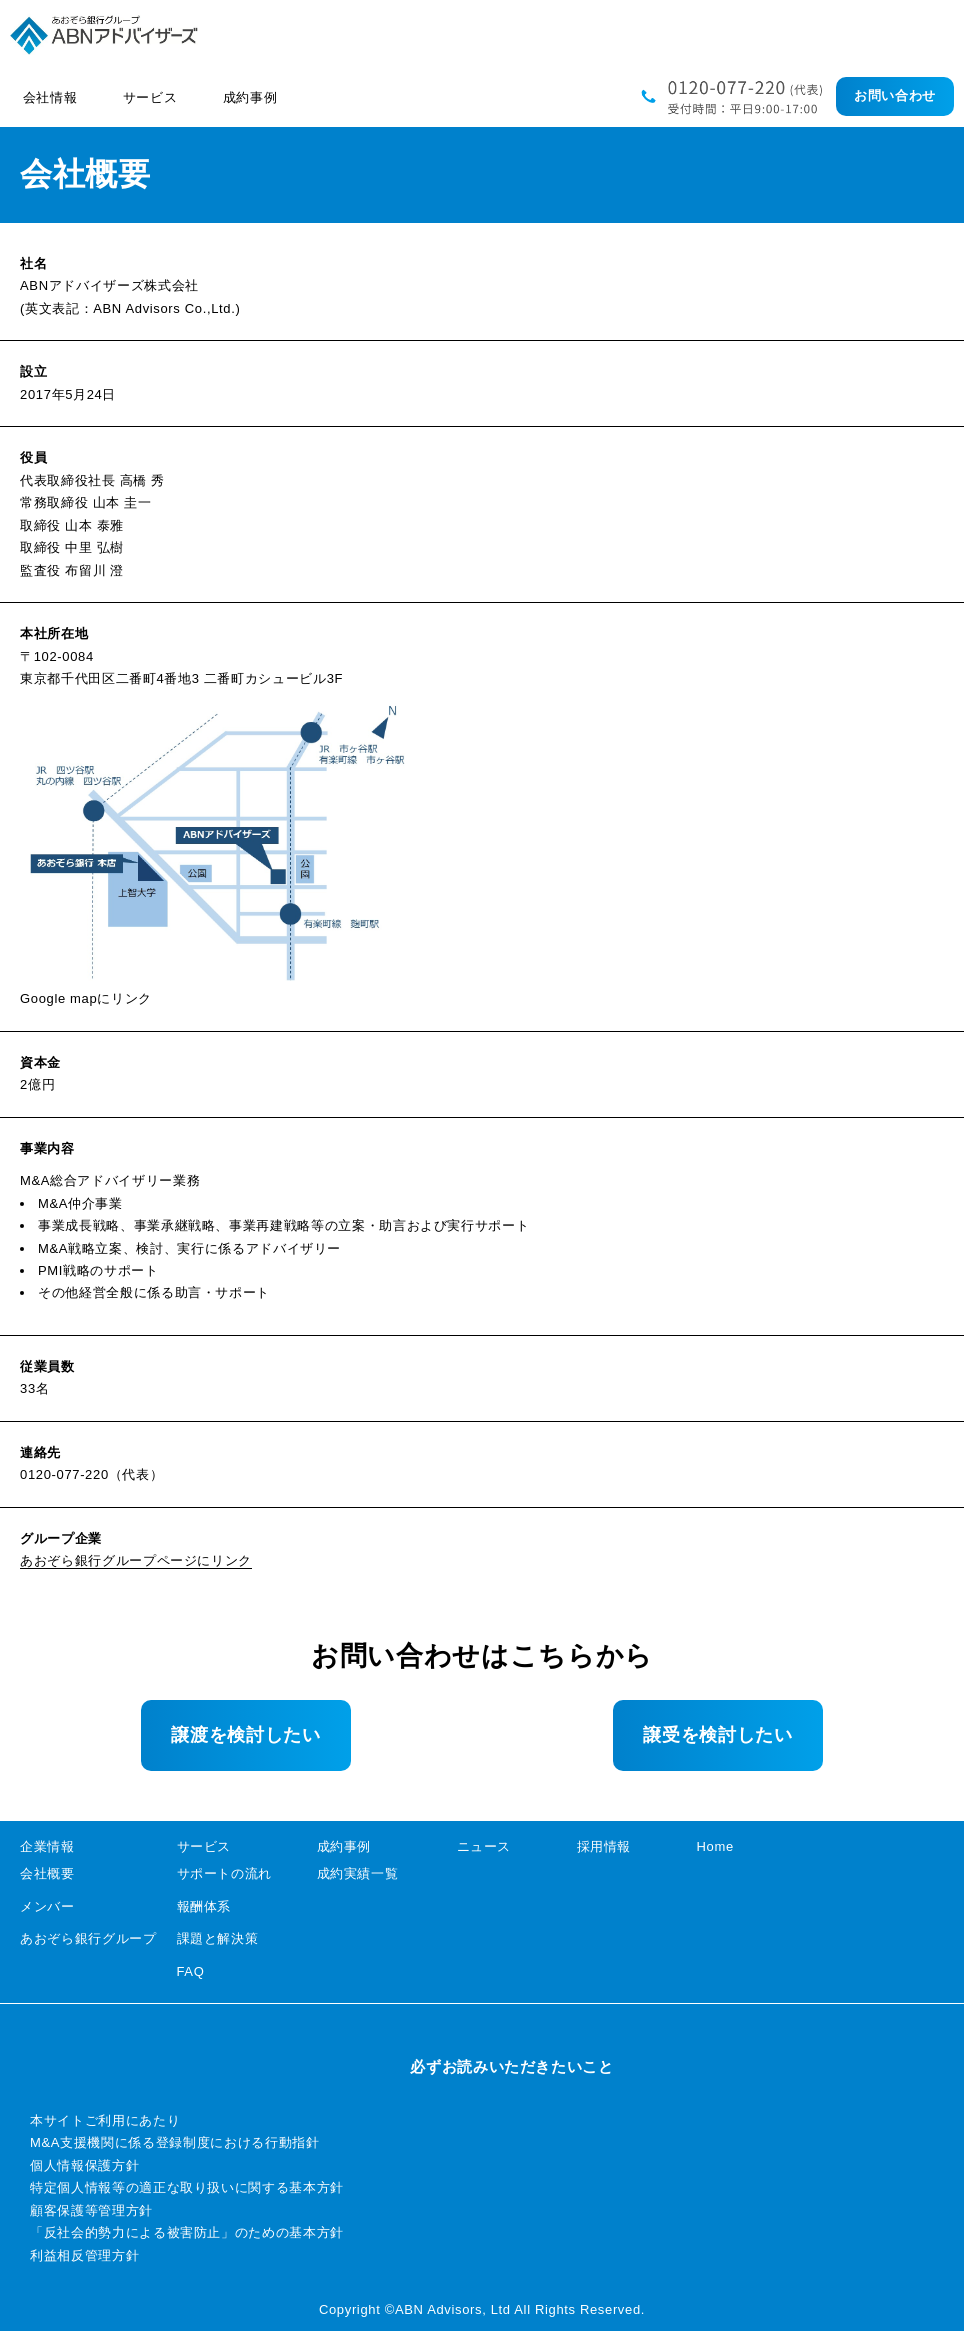  I want to click on 特定個人情報等の適正な取り扱いに関する基本方針, so click(187, 2187).